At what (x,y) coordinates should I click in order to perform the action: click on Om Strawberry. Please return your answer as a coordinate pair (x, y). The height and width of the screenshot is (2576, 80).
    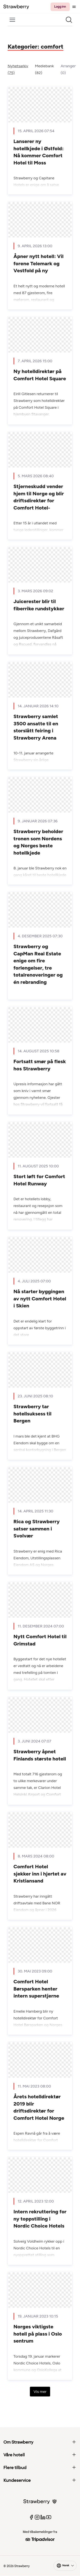
    Looking at the image, I should click on (40, 2442).